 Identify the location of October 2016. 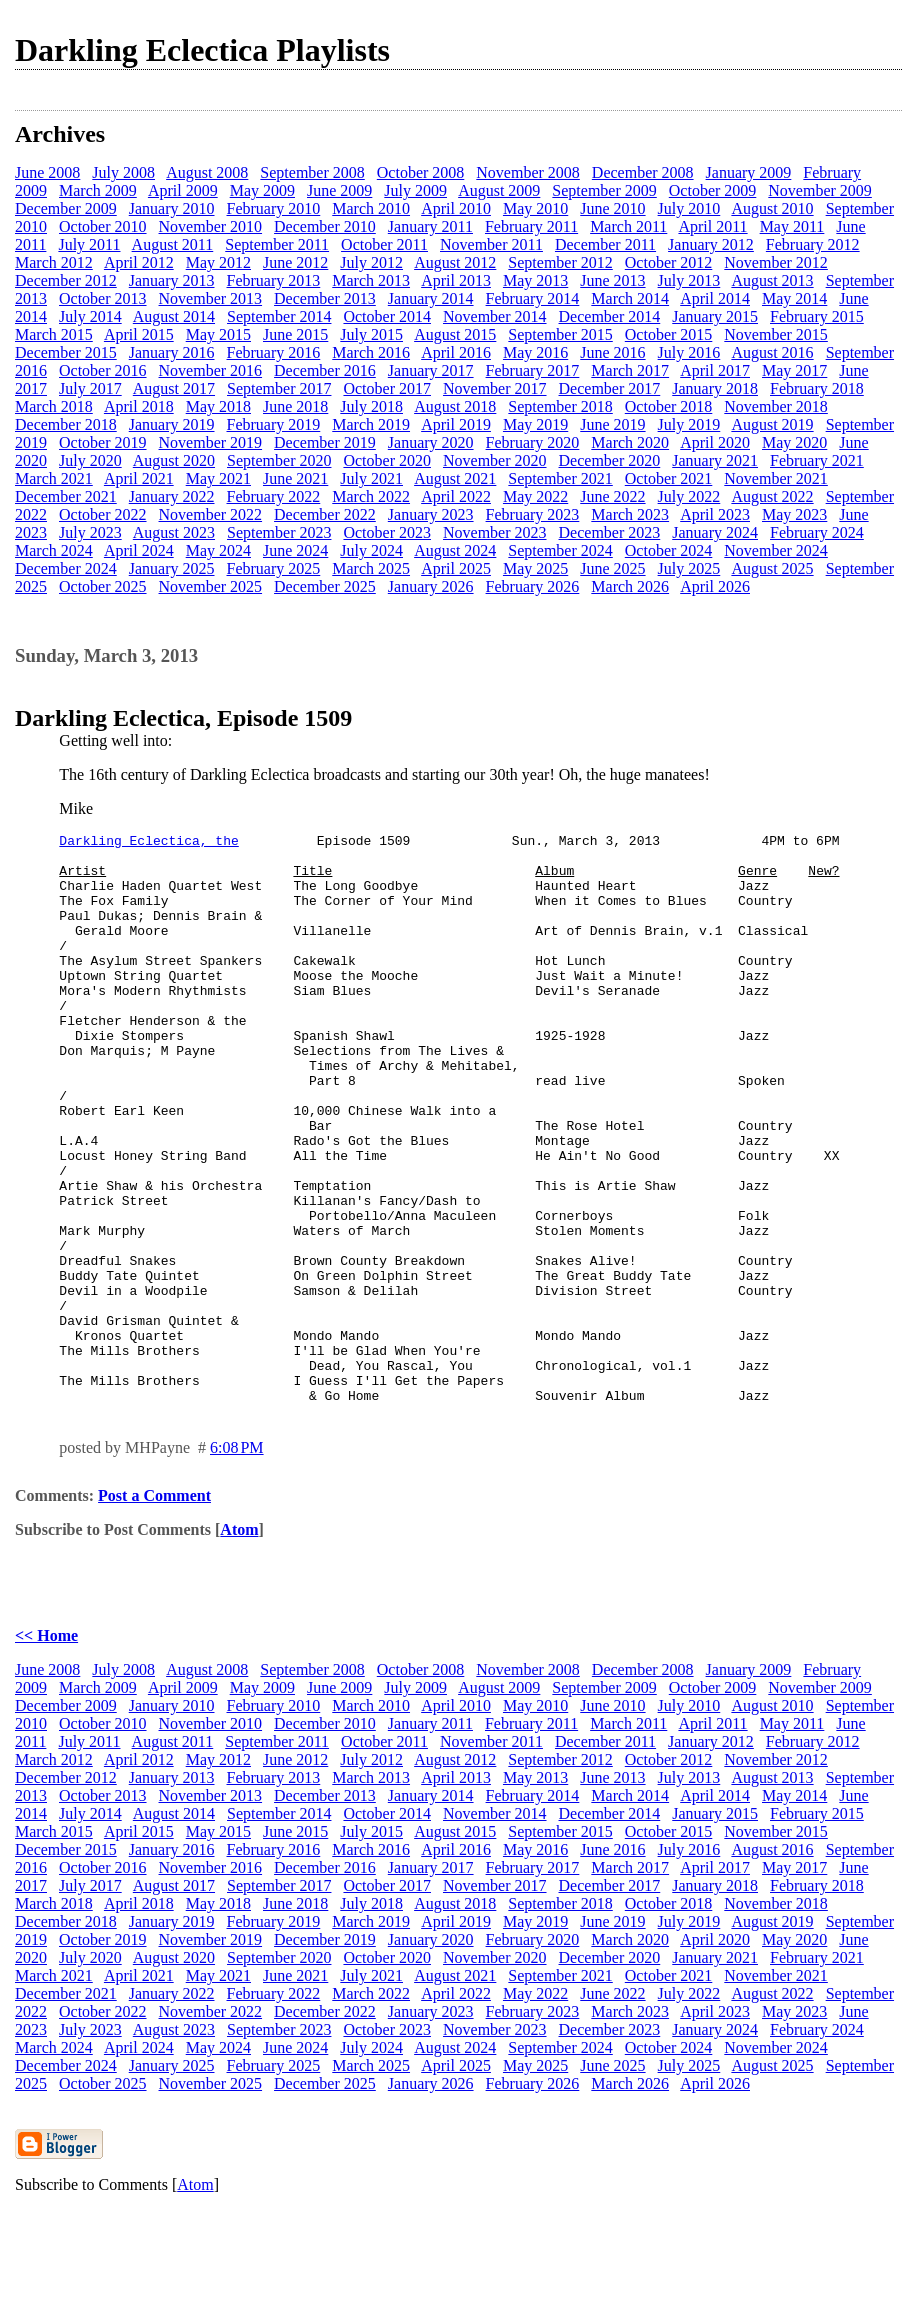
(103, 370).